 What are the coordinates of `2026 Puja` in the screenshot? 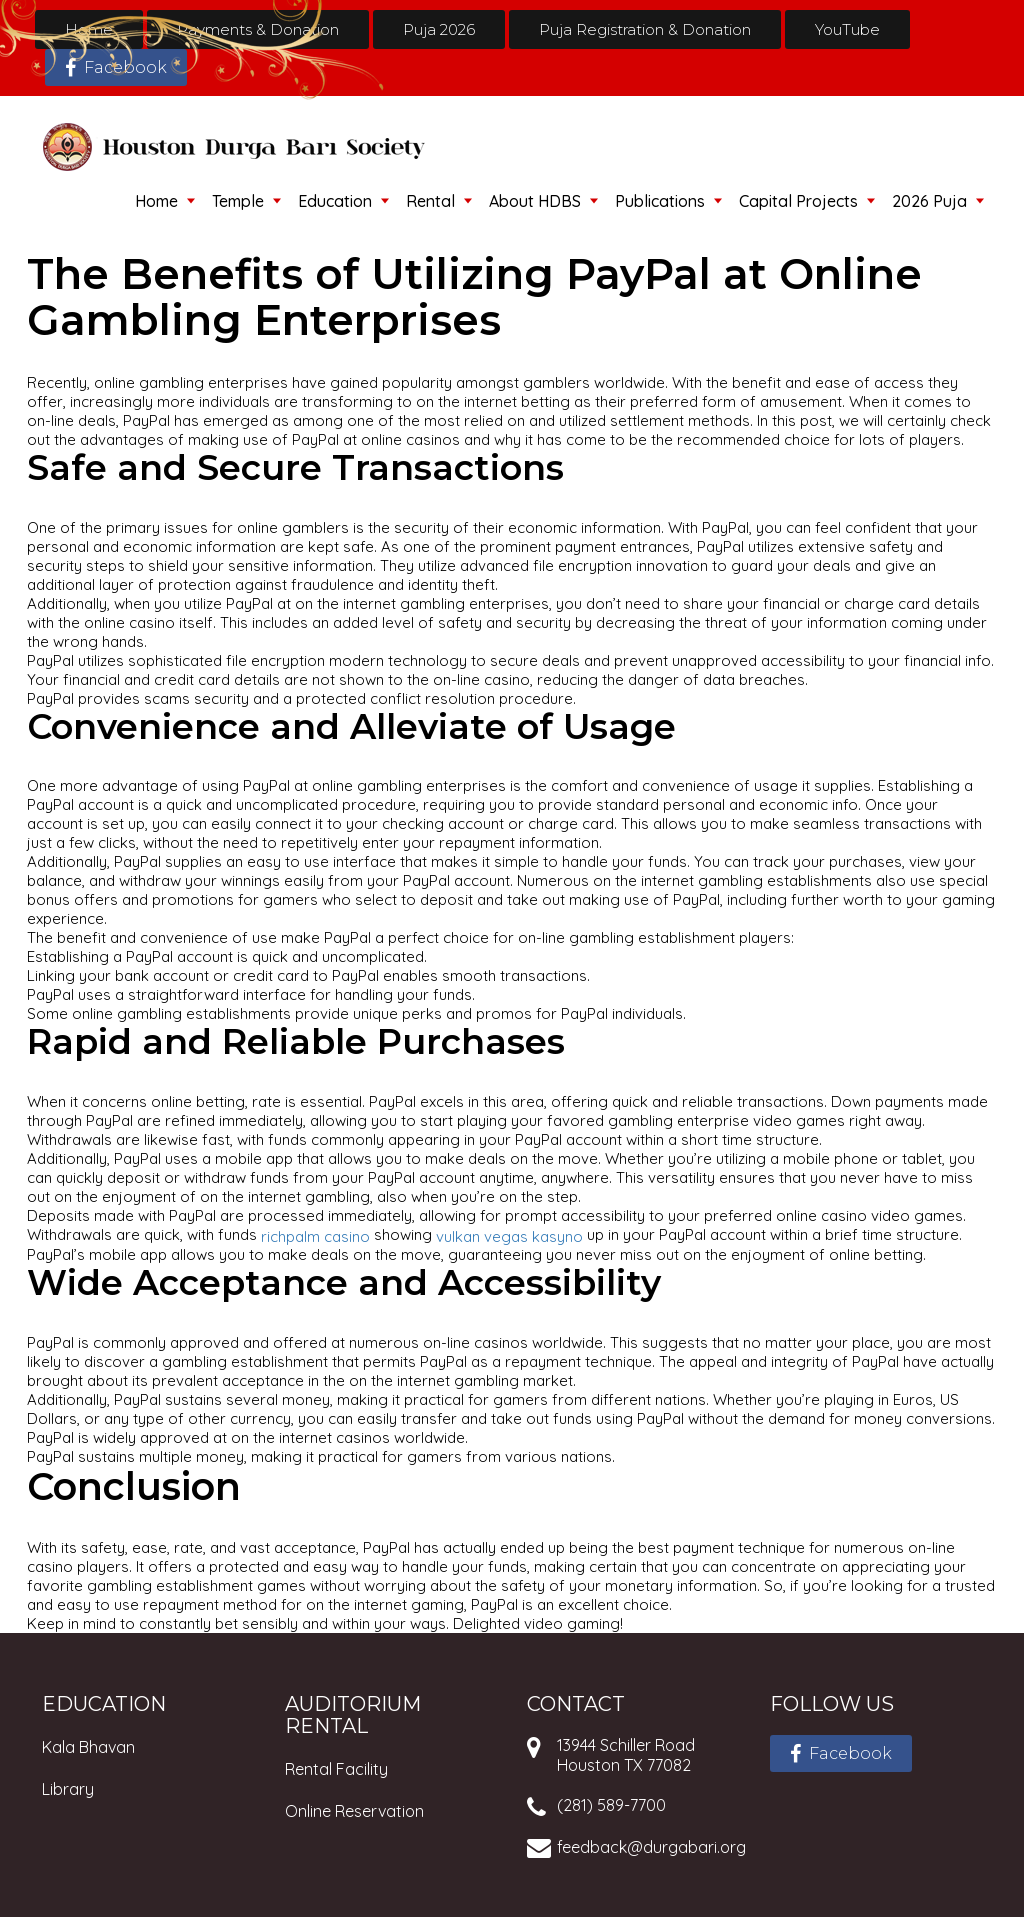 It's located at (929, 201).